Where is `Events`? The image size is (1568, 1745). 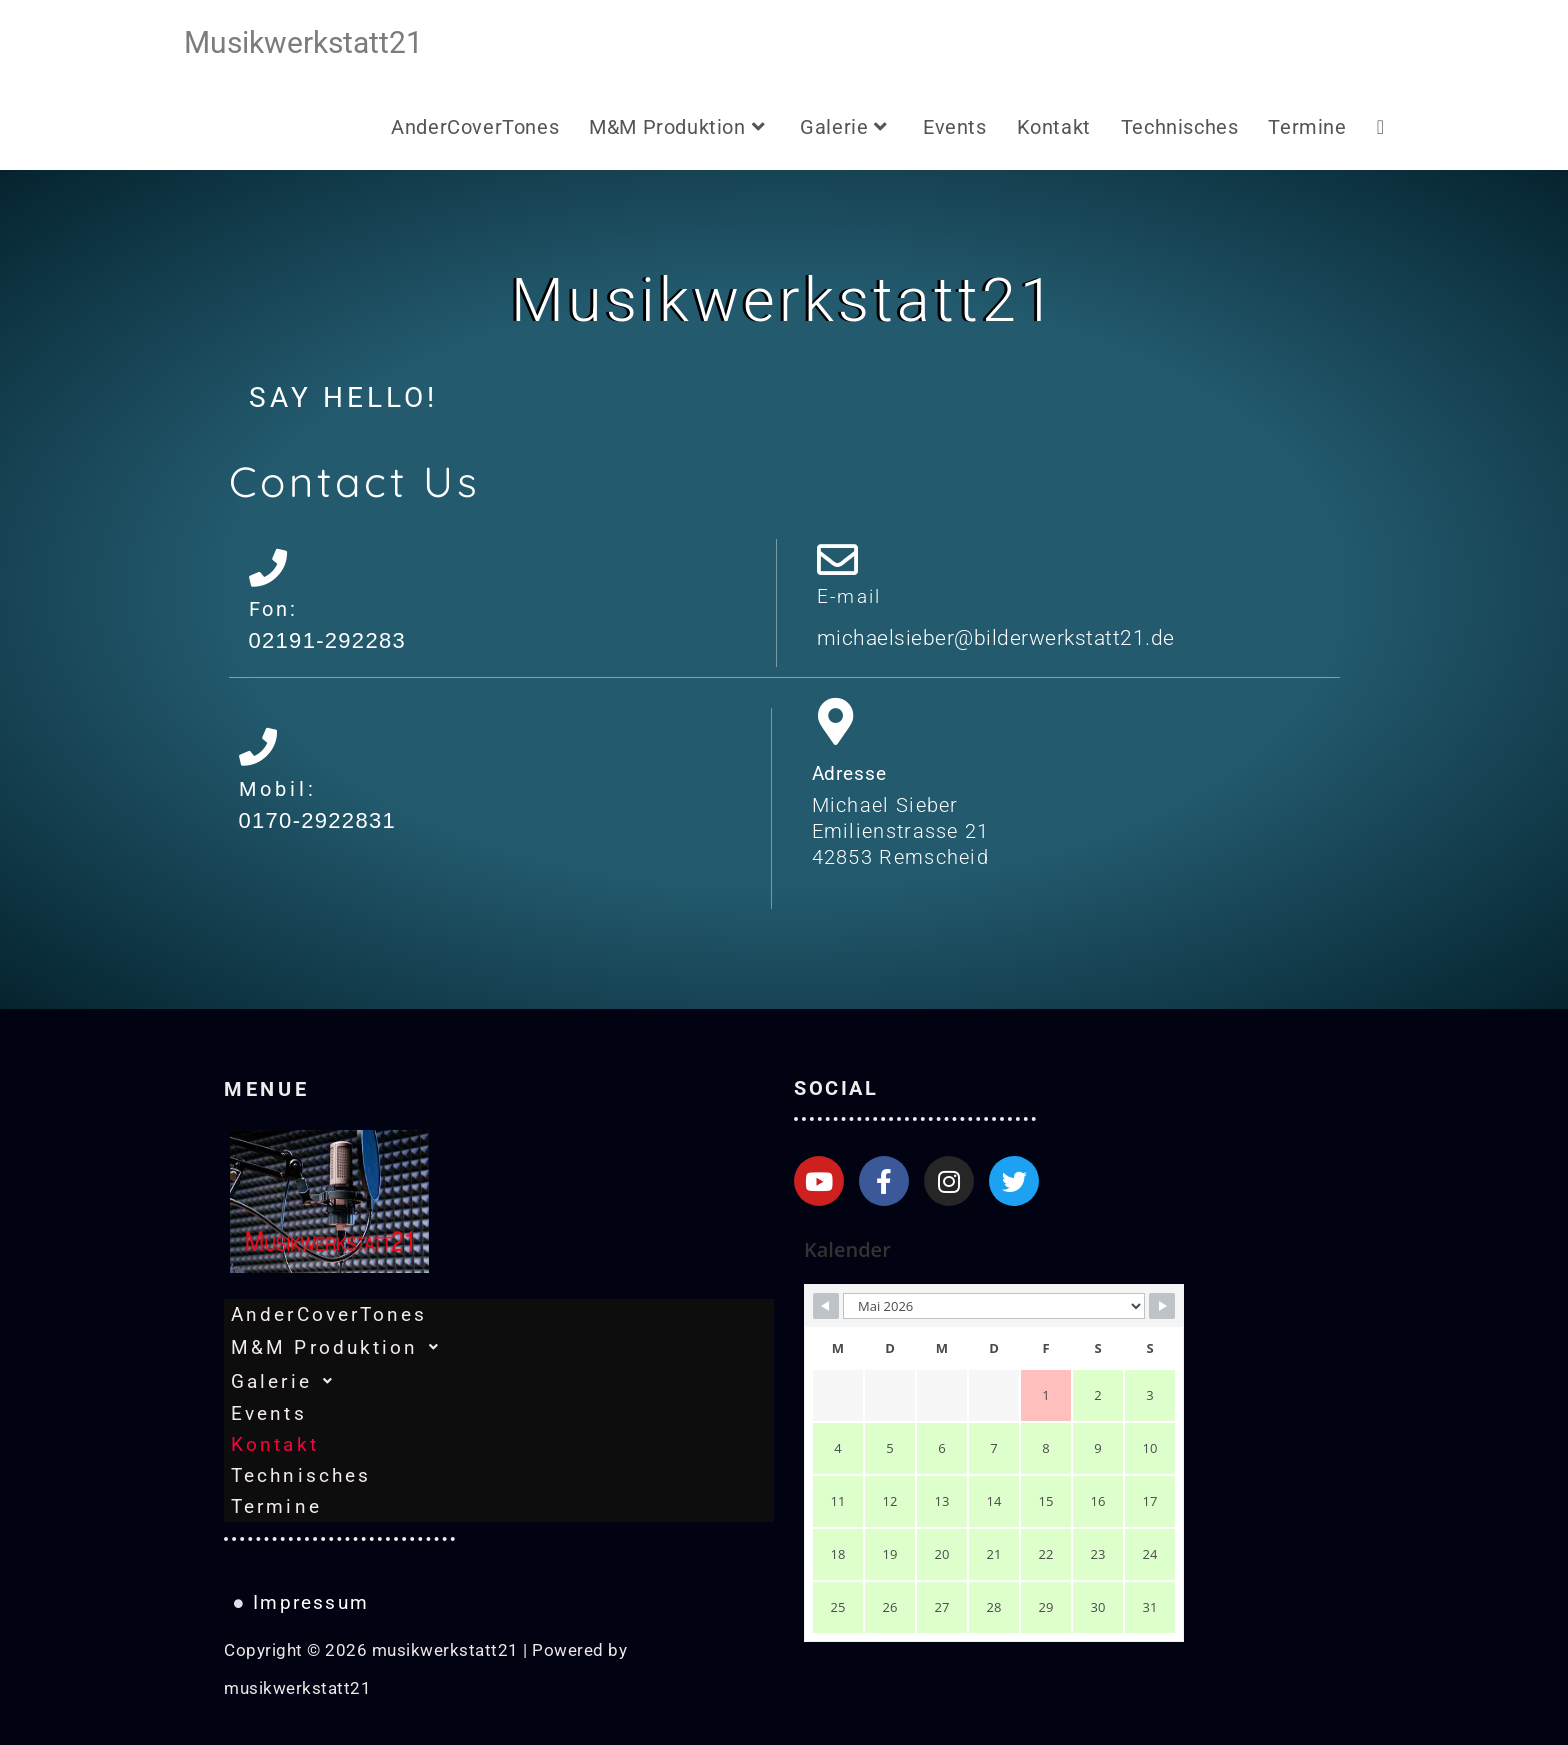
Events is located at coordinates (269, 1413).